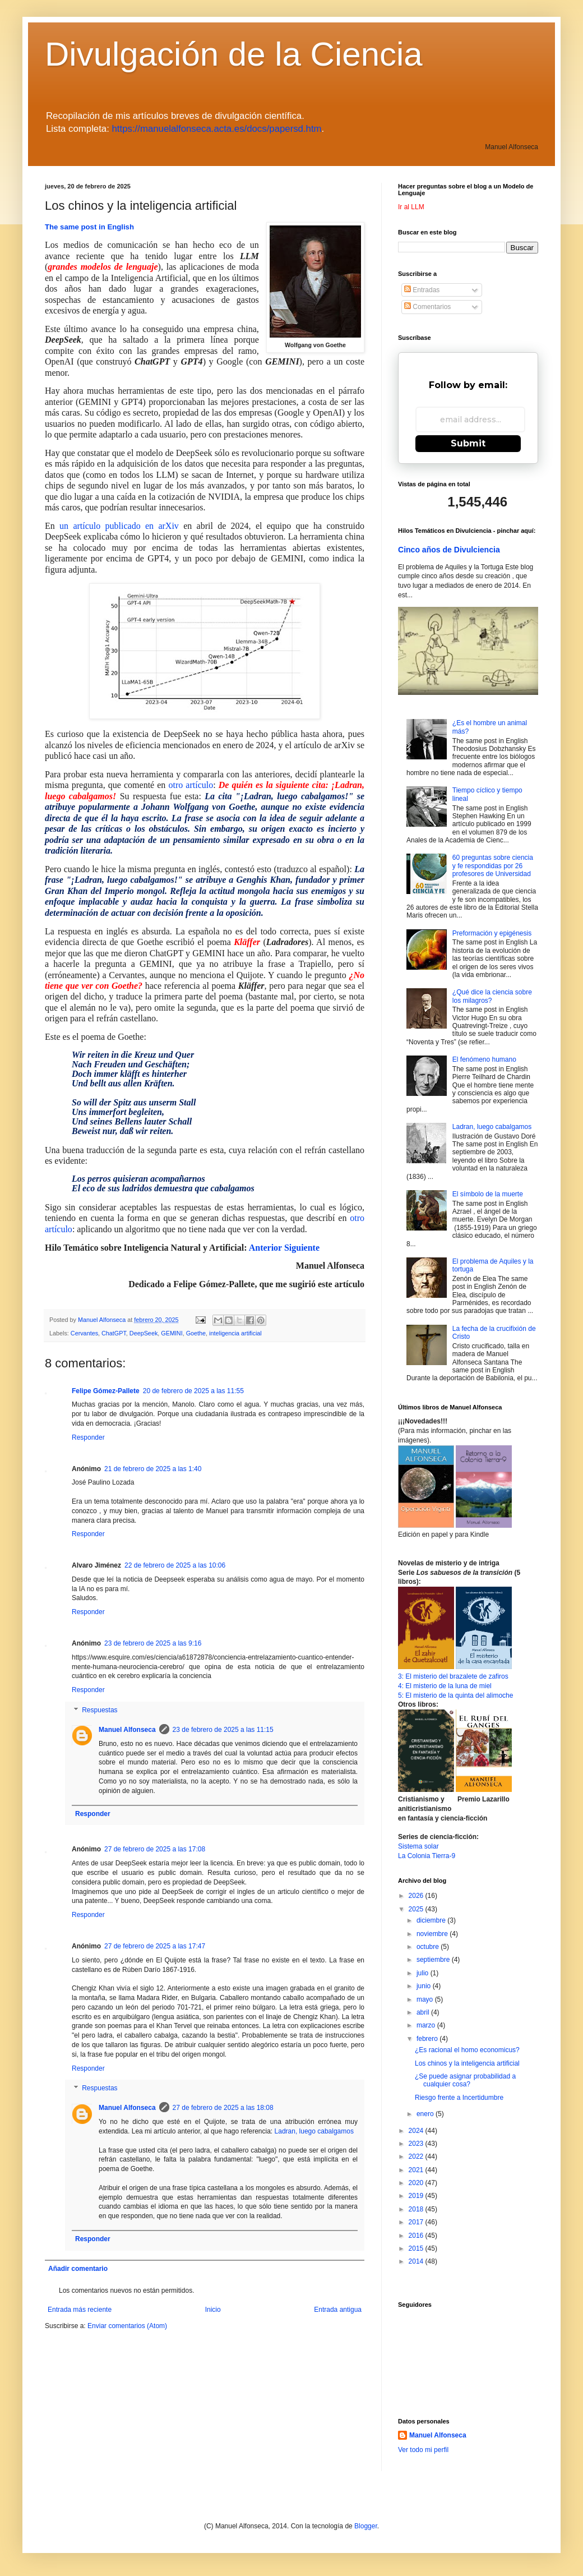 This screenshot has height=2576, width=583. What do you see at coordinates (365, 2526) in the screenshot?
I see `Blogger` at bounding box center [365, 2526].